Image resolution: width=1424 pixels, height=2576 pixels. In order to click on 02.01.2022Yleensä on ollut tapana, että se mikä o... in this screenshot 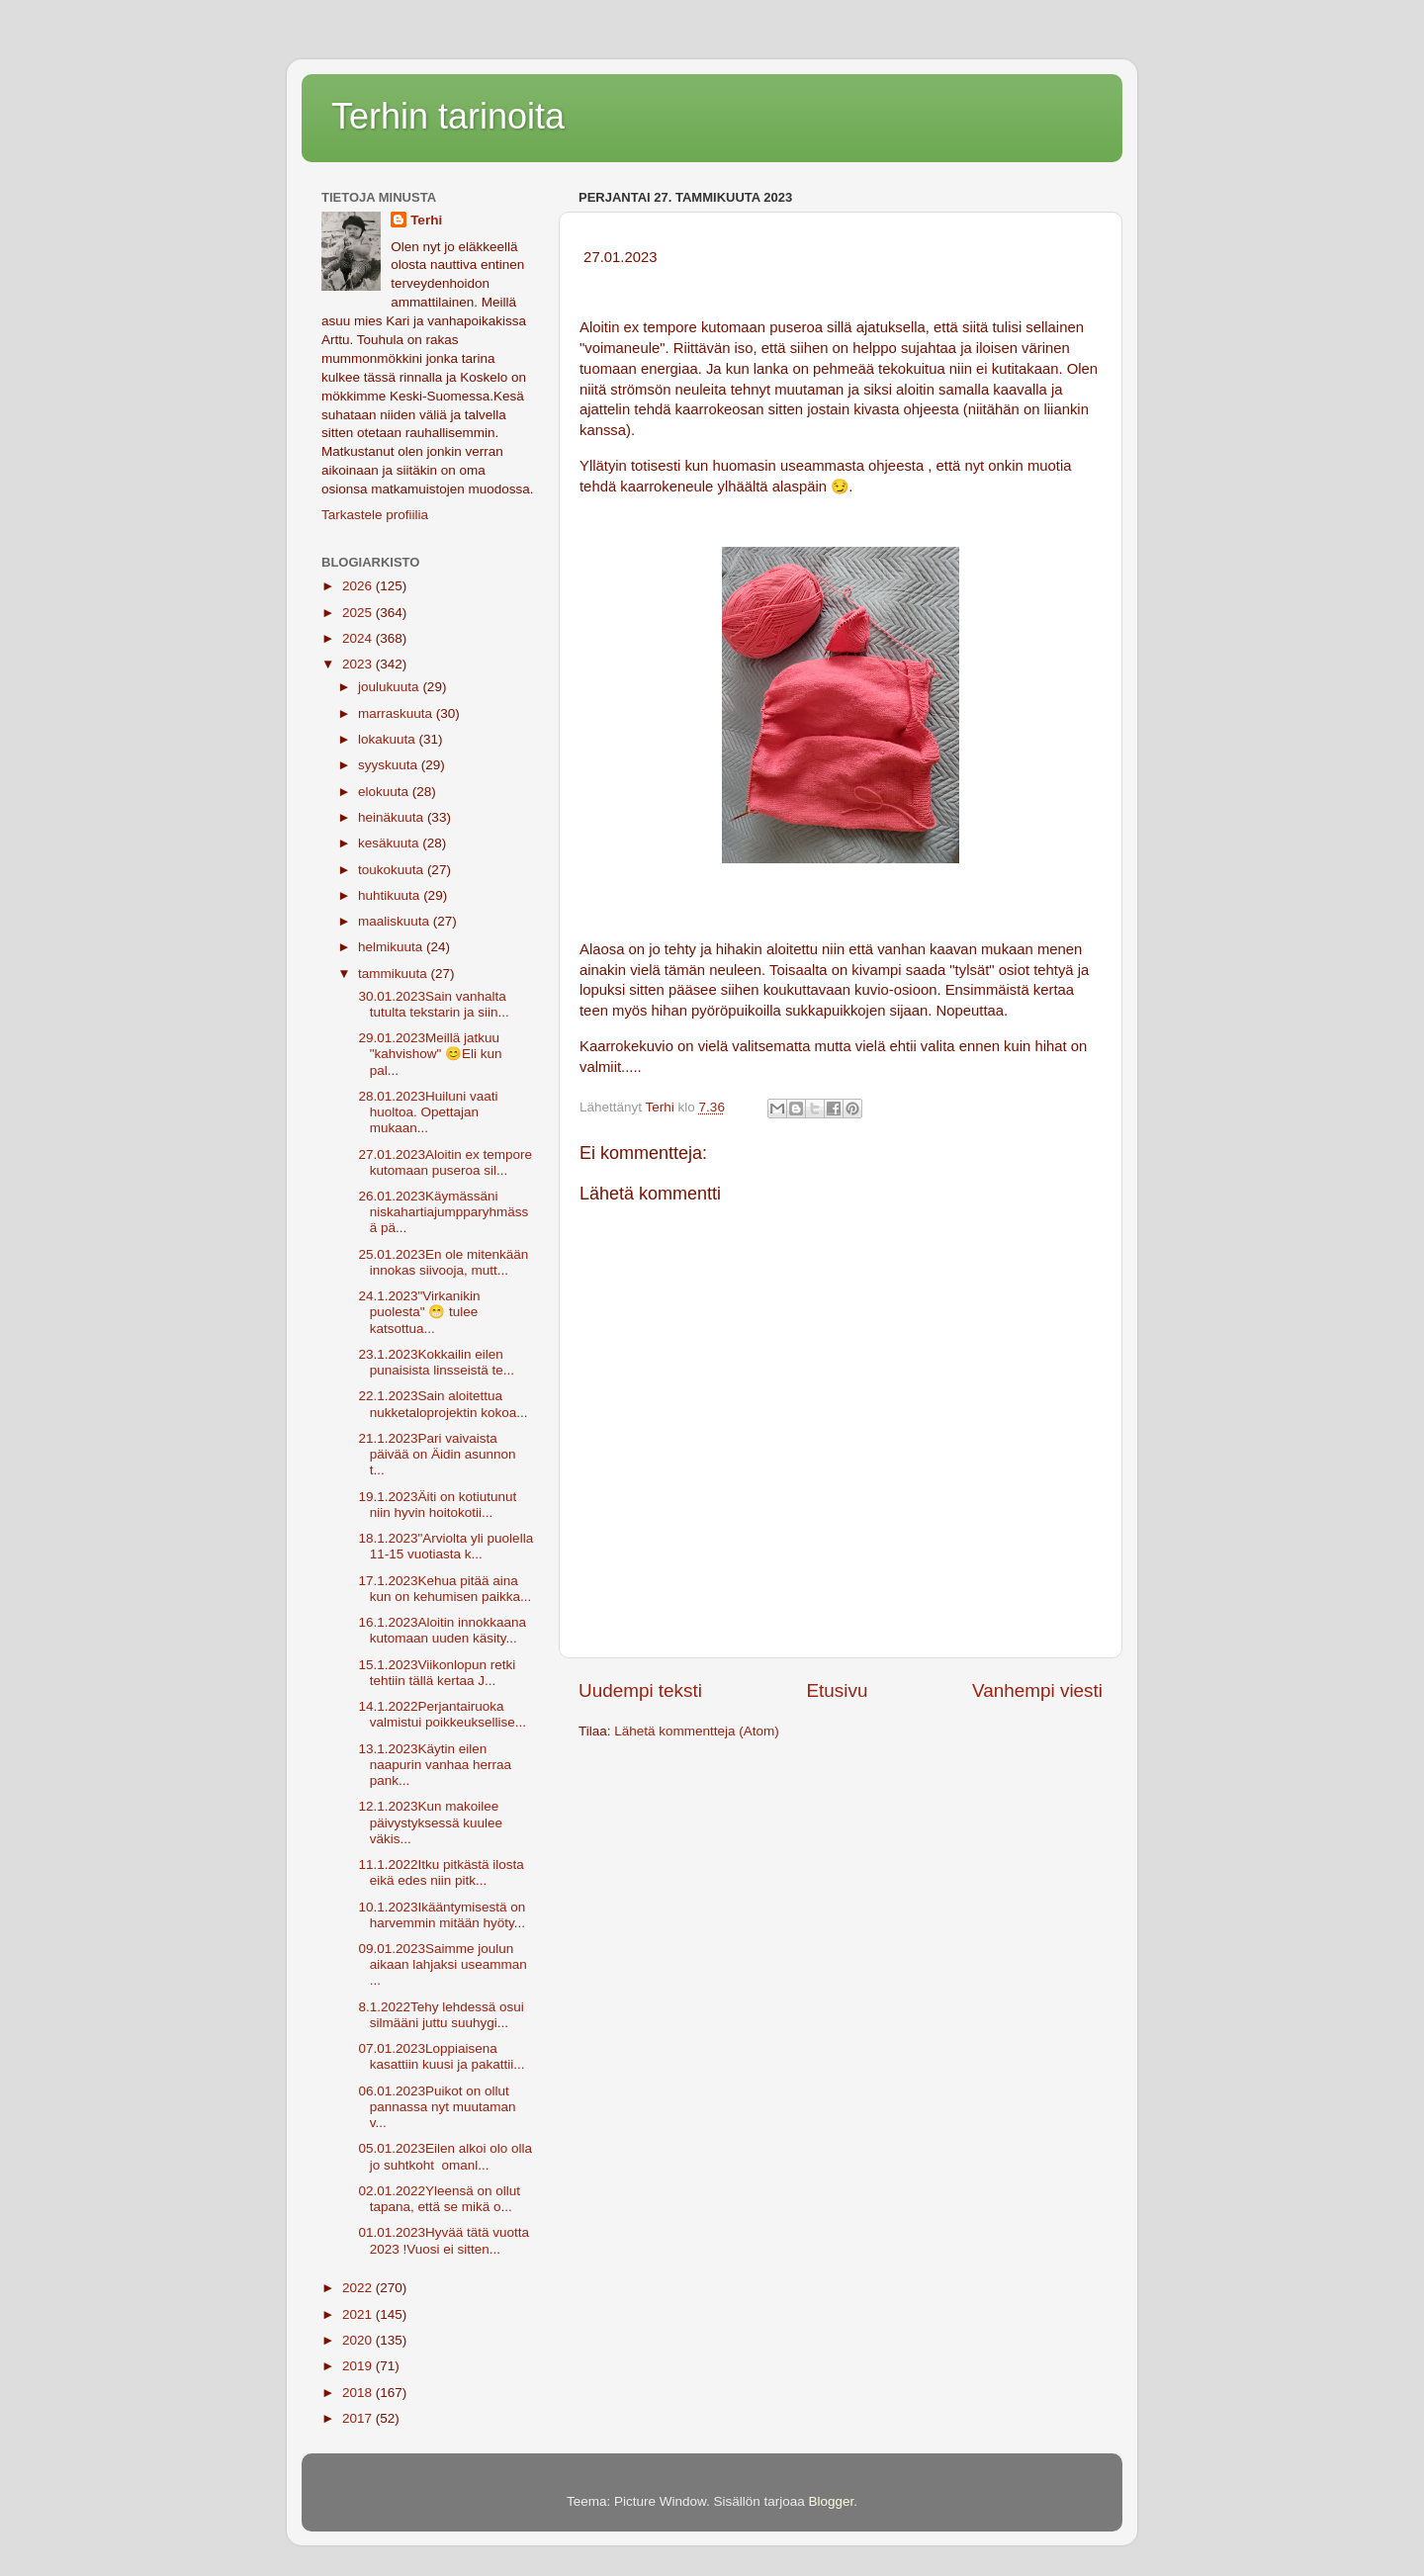, I will do `click(437, 2198)`.